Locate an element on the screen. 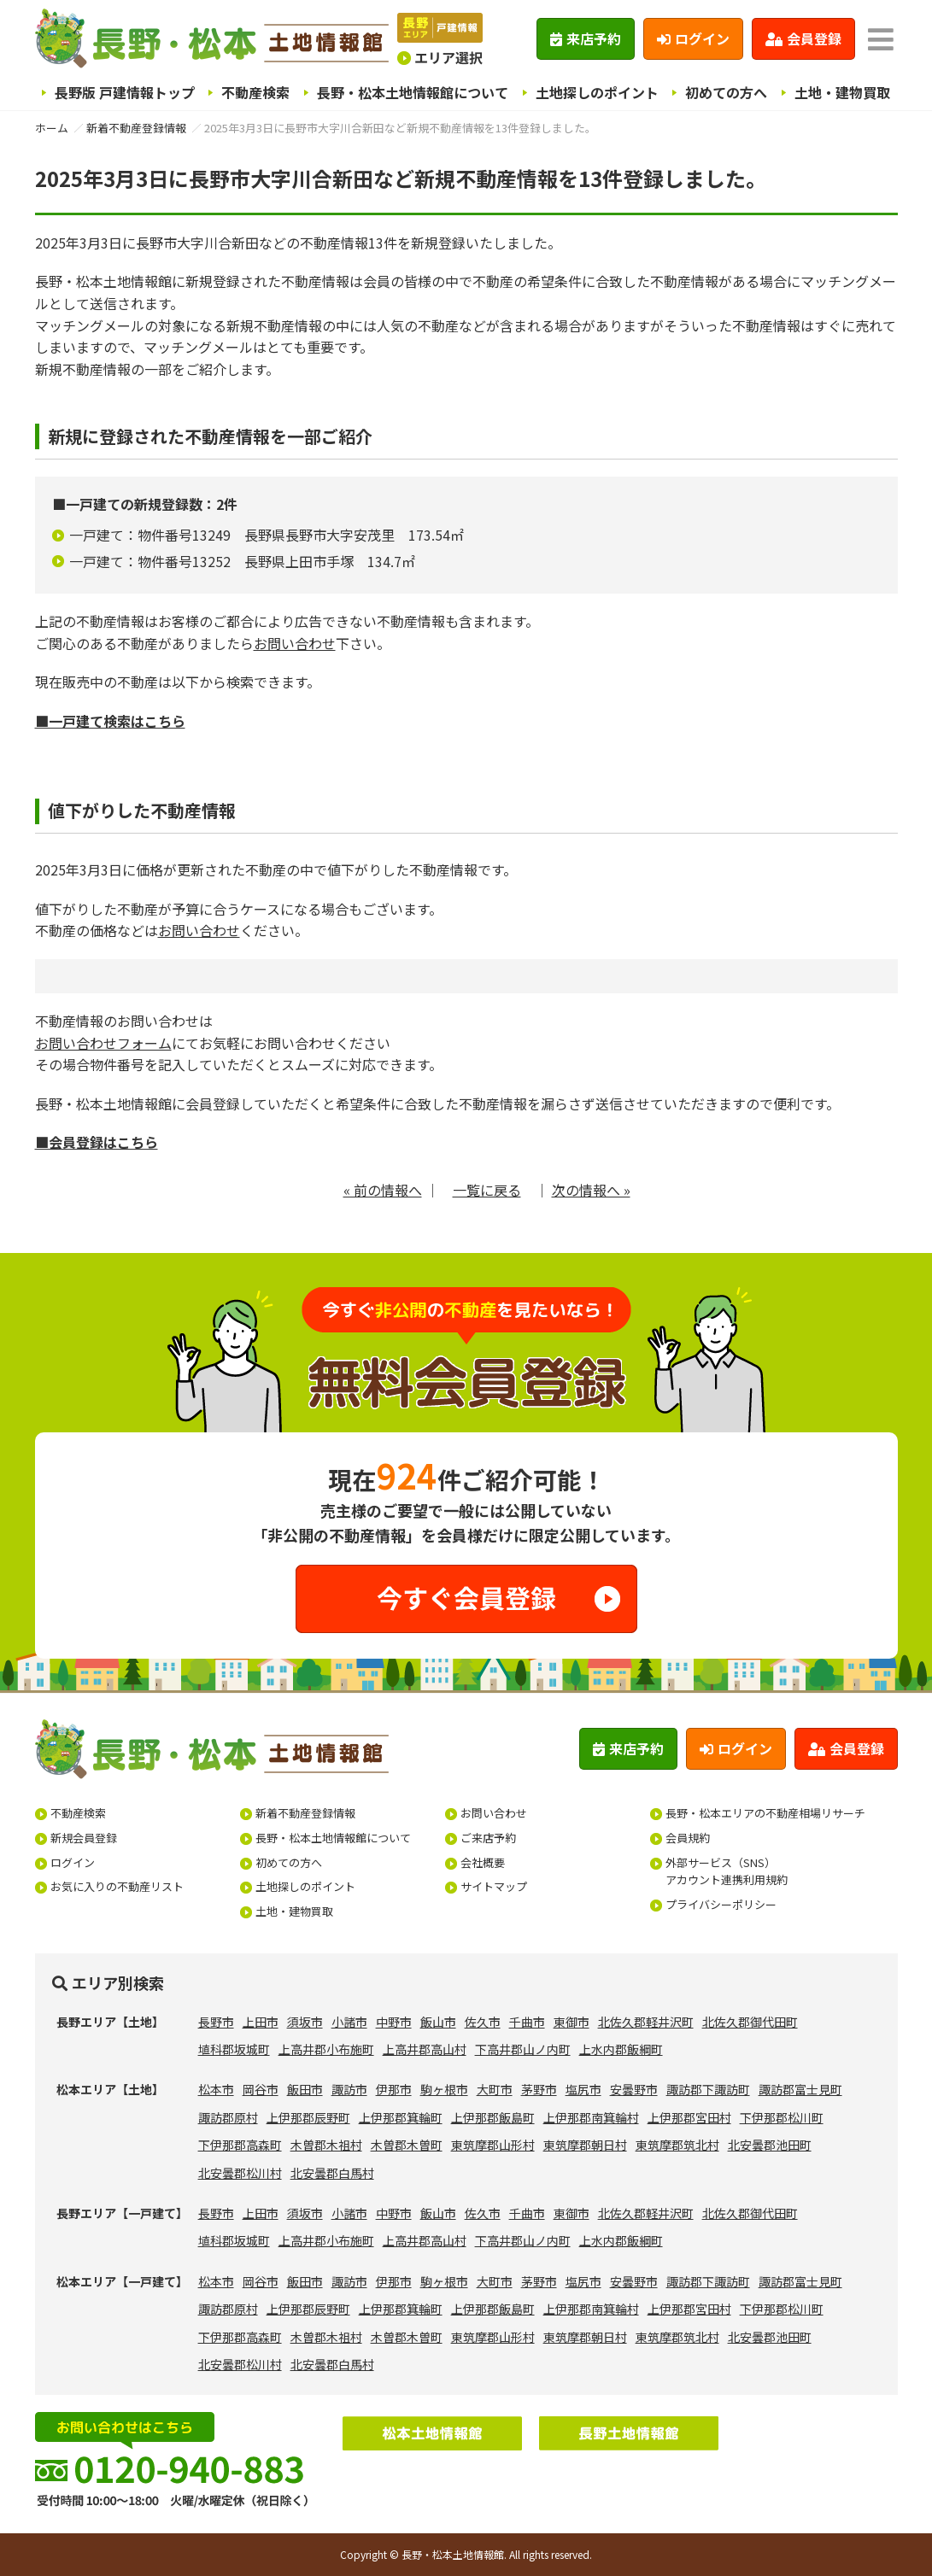 The height and width of the screenshot is (2576, 932). 上水内郡飯綱町 is located at coordinates (621, 2049).